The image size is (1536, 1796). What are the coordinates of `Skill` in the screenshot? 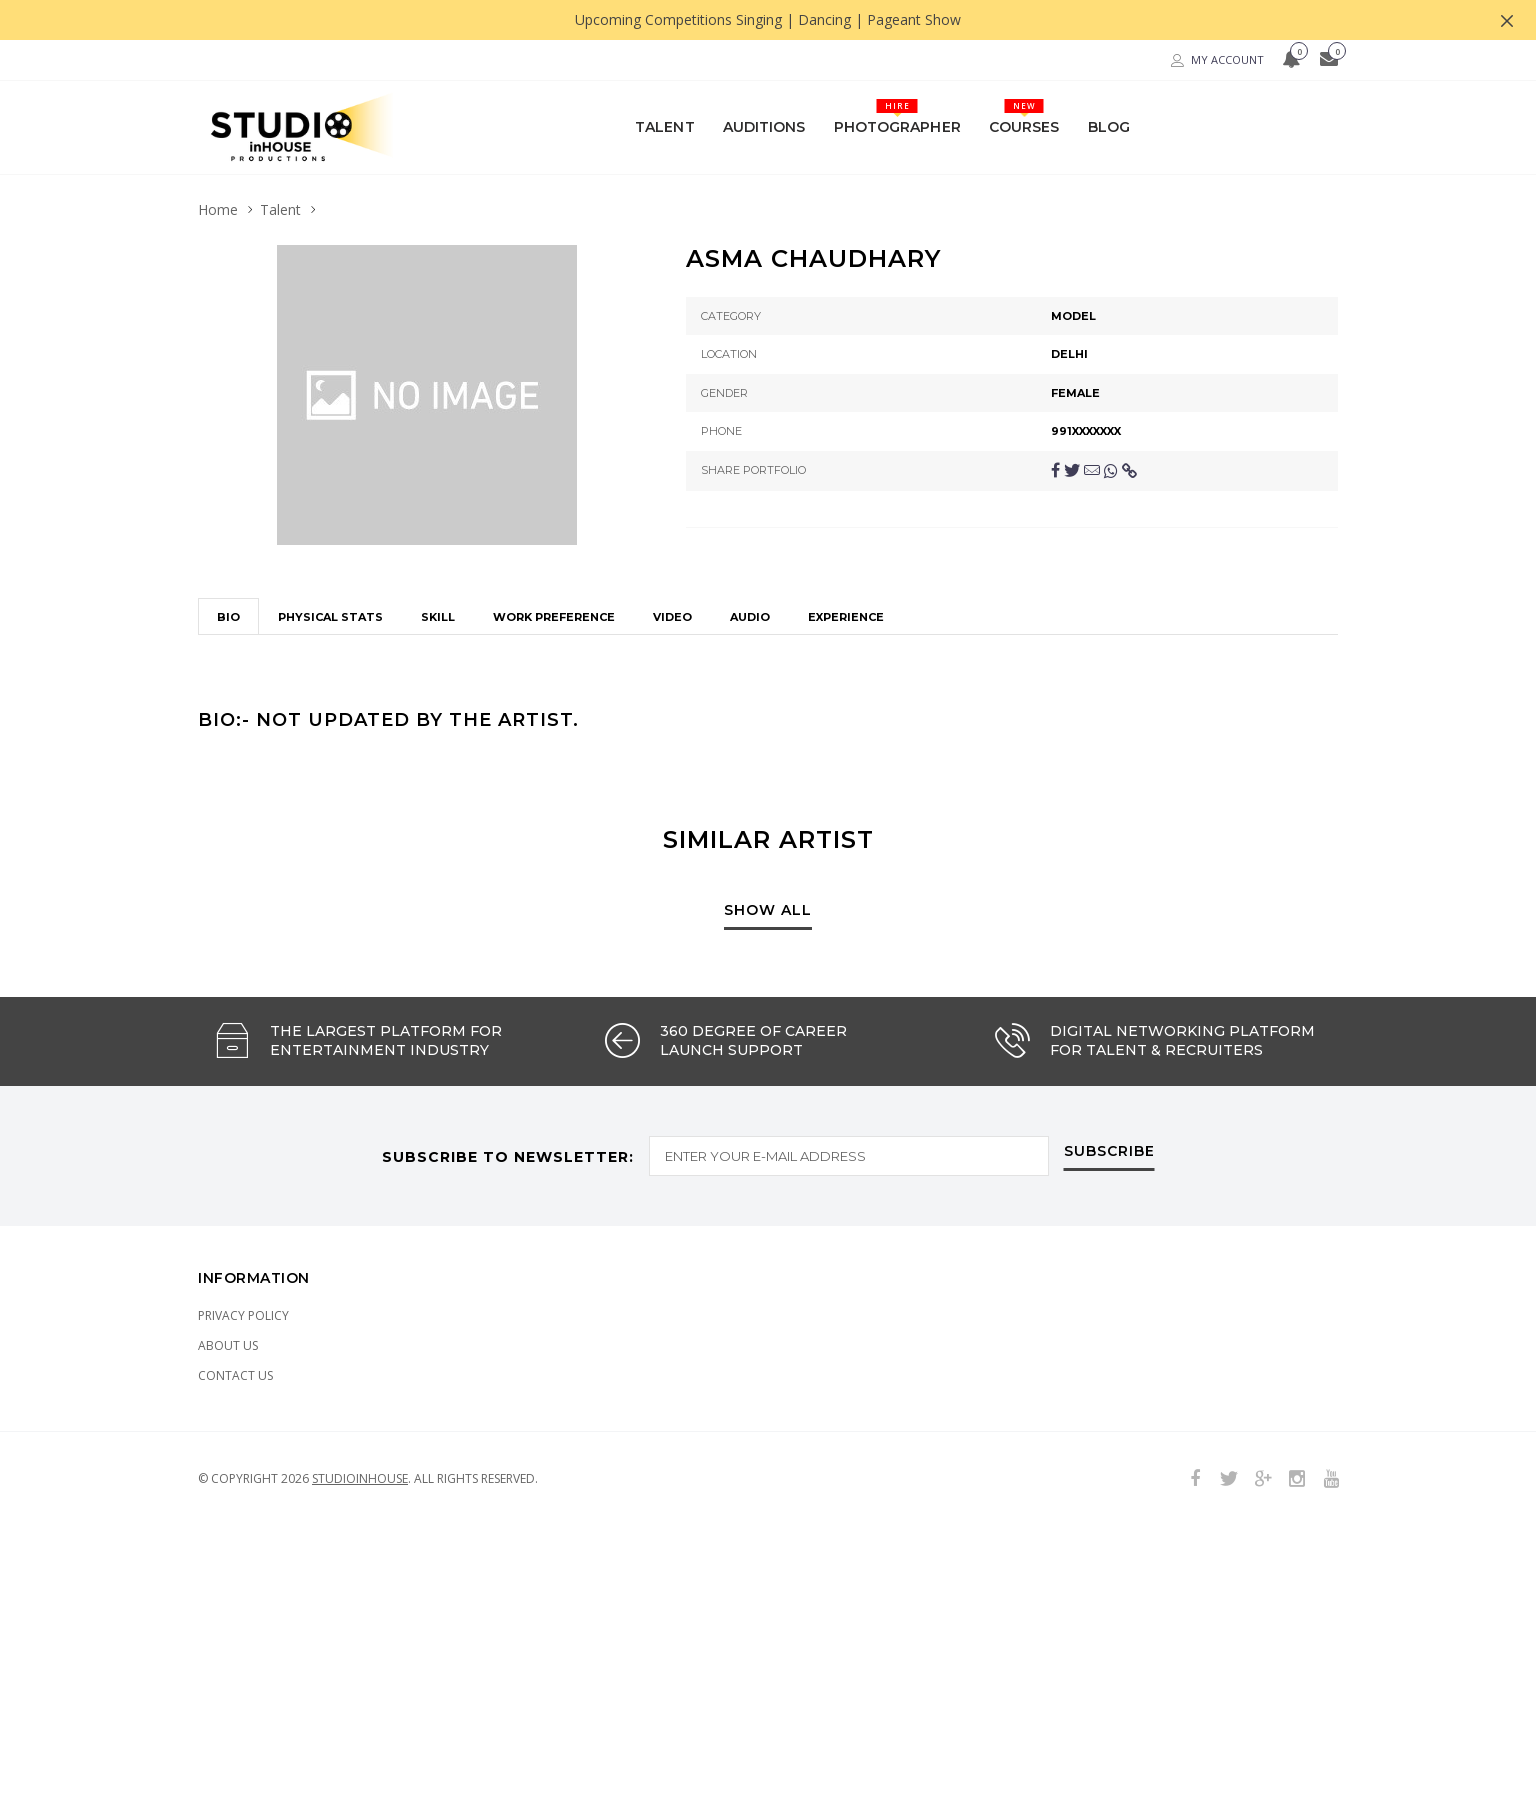 It's located at (438, 556).